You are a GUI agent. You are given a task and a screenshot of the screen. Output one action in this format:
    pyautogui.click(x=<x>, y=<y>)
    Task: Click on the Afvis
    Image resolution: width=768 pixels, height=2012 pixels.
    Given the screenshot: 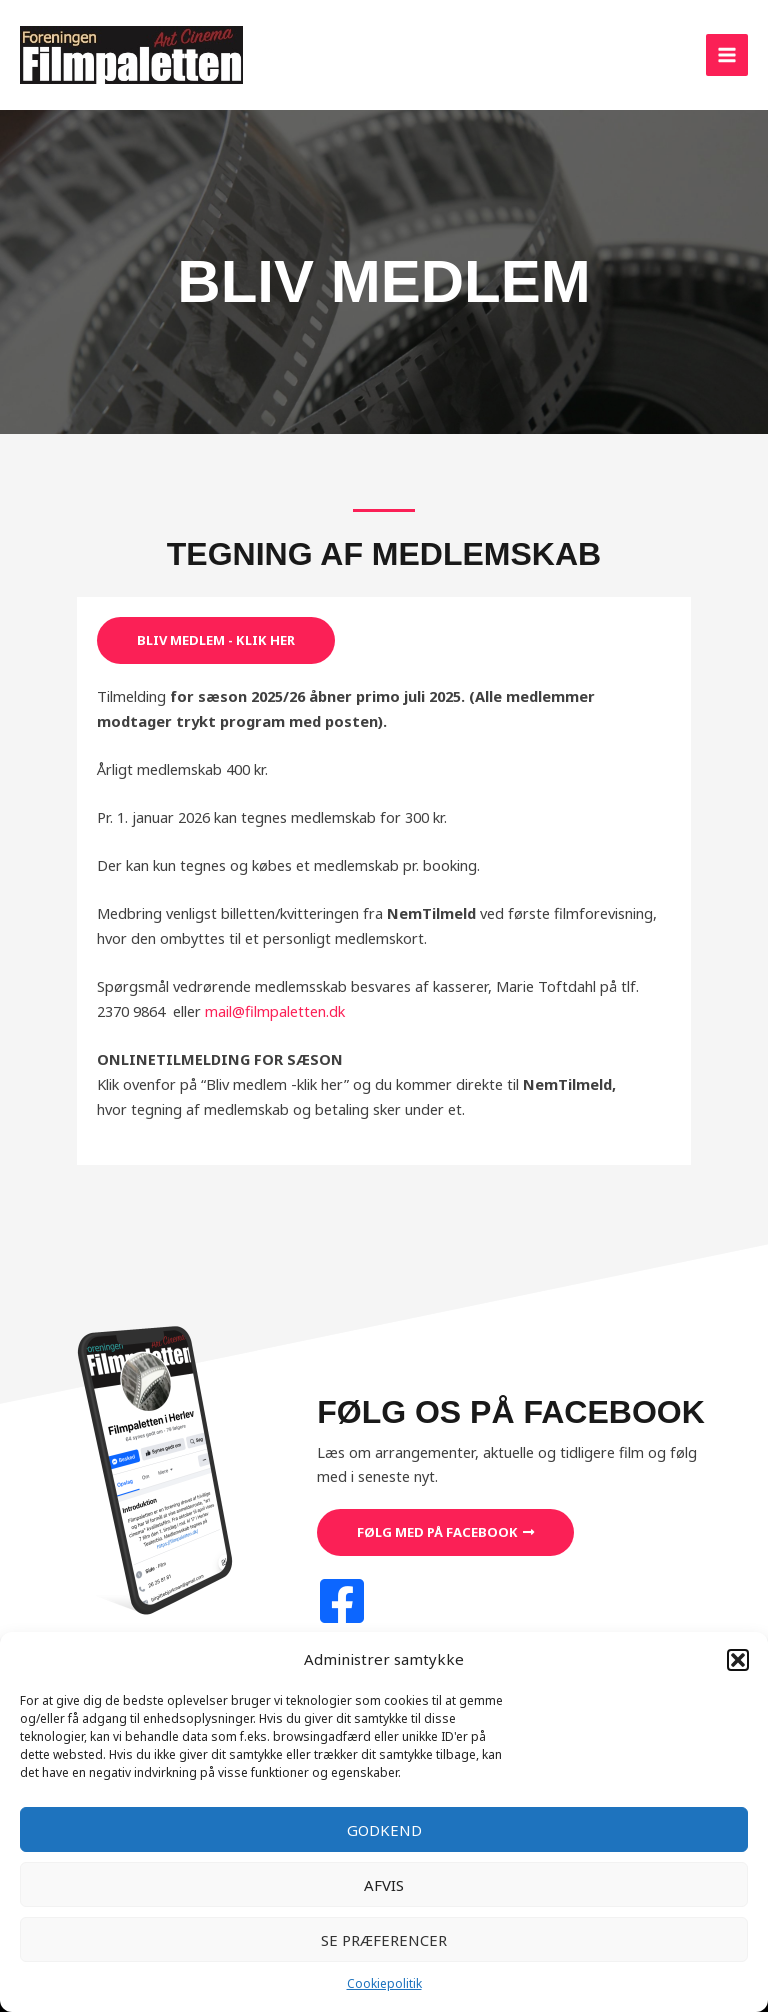 What is the action you would take?
    pyautogui.click(x=384, y=1885)
    